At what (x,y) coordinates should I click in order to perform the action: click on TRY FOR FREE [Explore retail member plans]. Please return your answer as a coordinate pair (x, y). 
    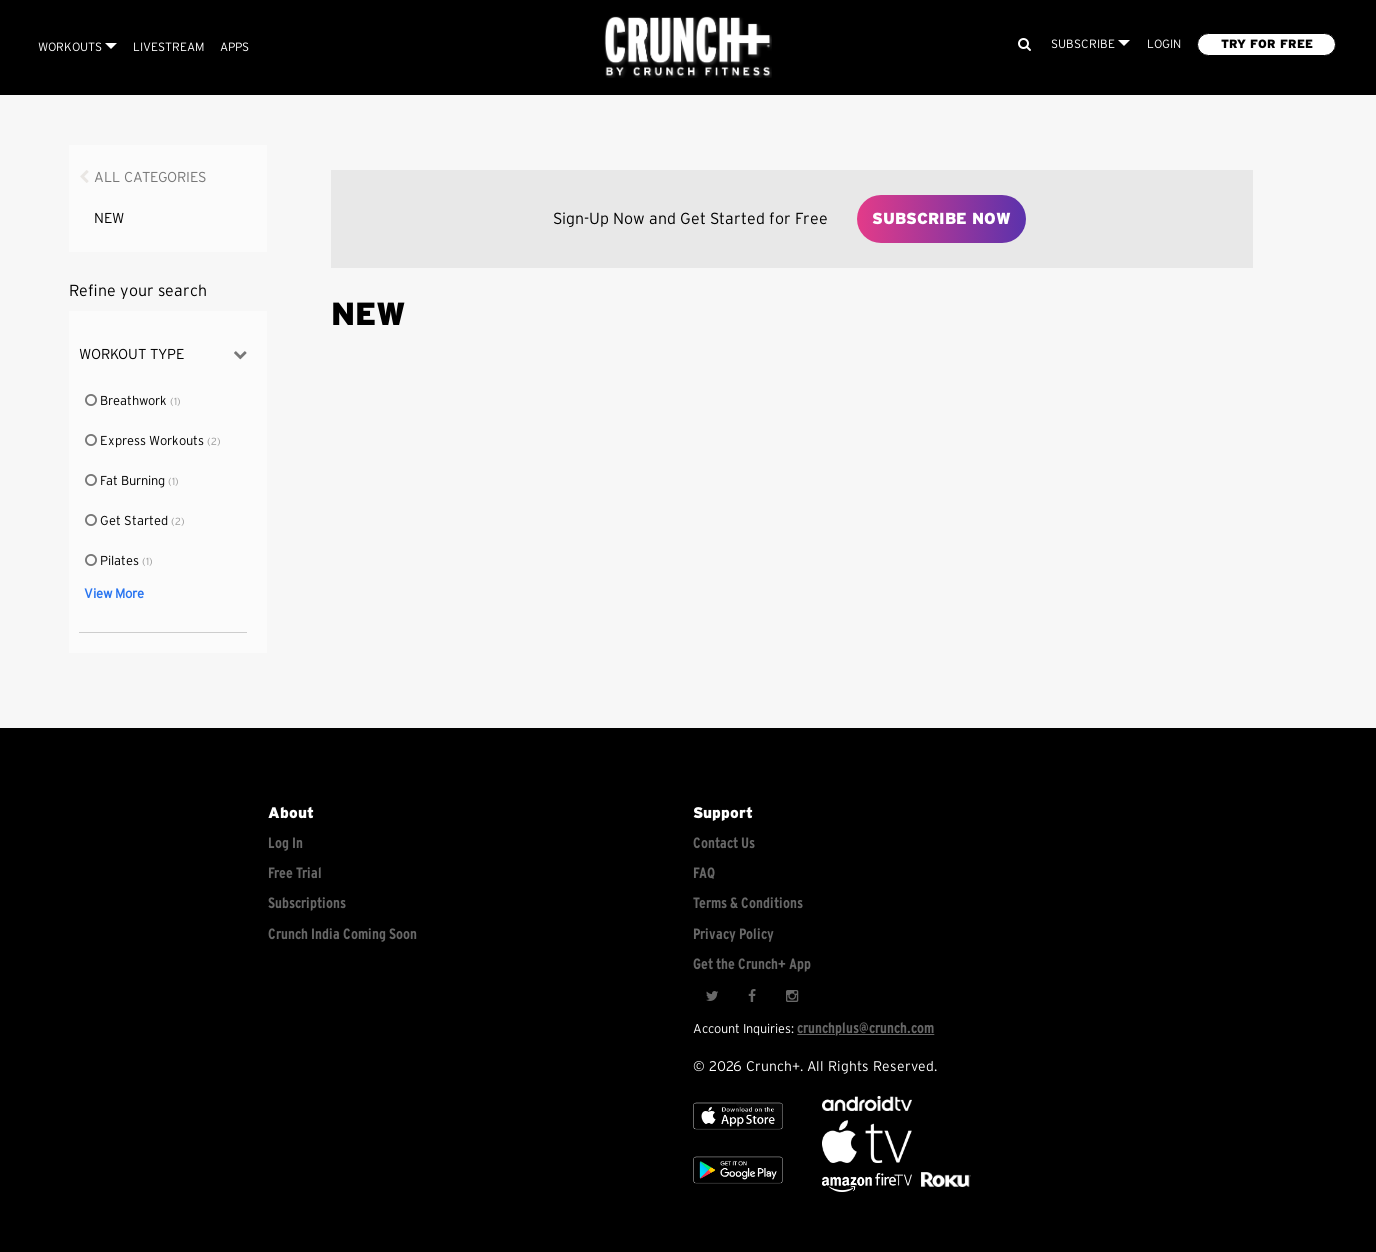
    Looking at the image, I should click on (1267, 44).